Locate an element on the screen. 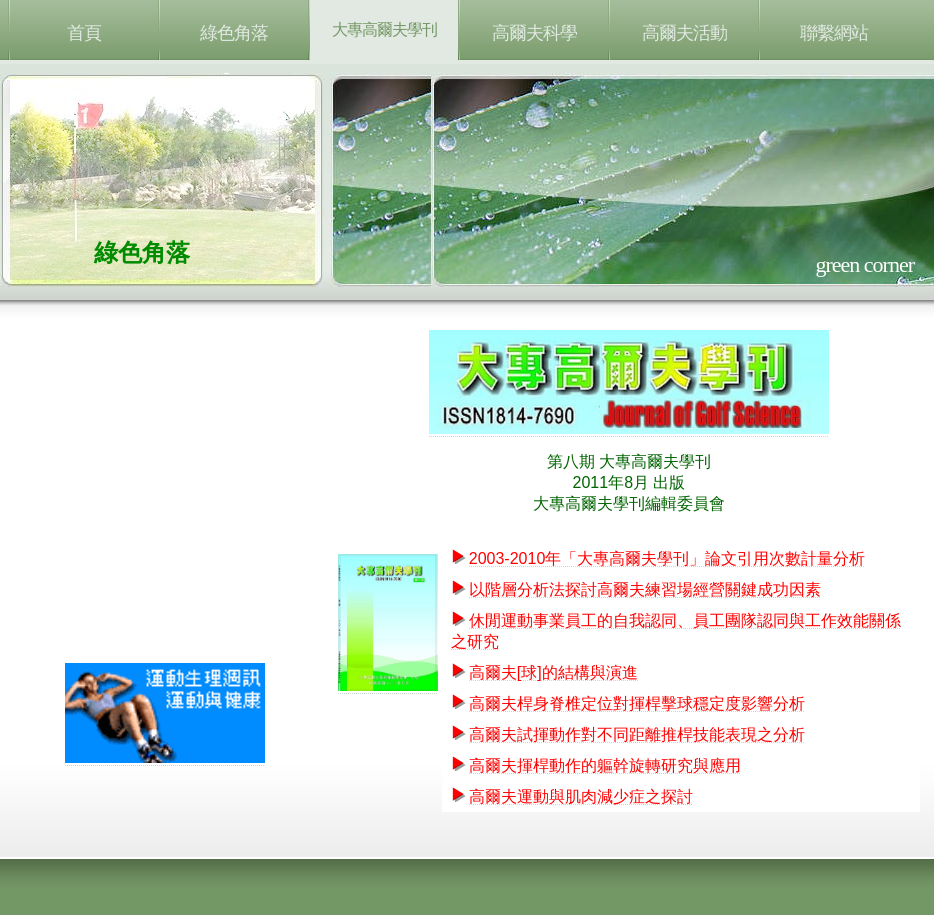 This screenshot has width=934, height=915. 高爾夫科學 is located at coordinates (534, 33).